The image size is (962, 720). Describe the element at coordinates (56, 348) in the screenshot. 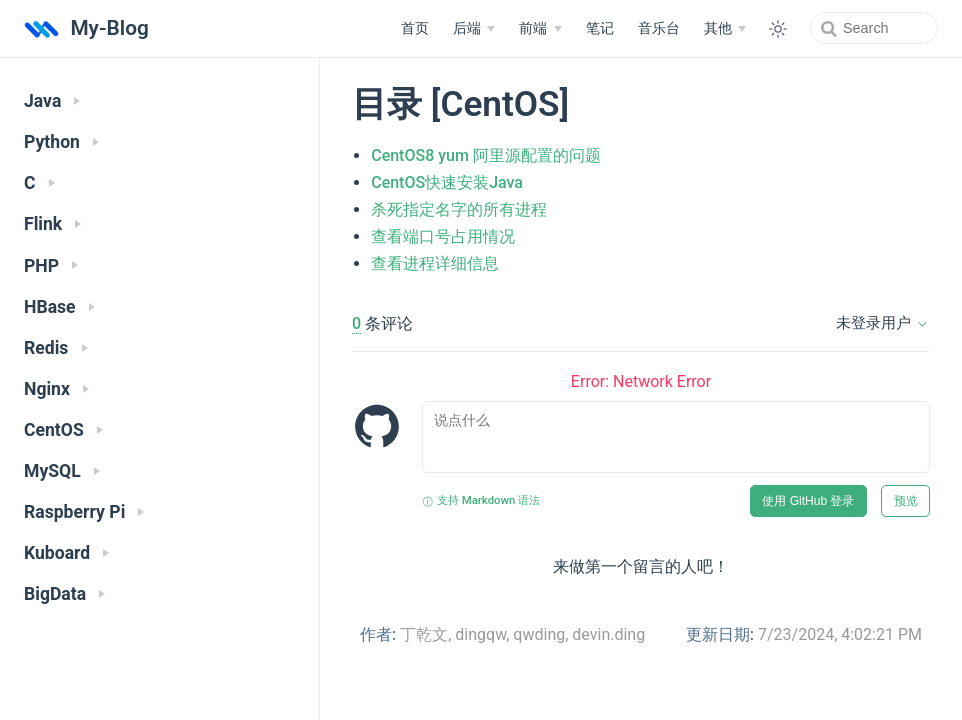

I see `Redis` at that location.